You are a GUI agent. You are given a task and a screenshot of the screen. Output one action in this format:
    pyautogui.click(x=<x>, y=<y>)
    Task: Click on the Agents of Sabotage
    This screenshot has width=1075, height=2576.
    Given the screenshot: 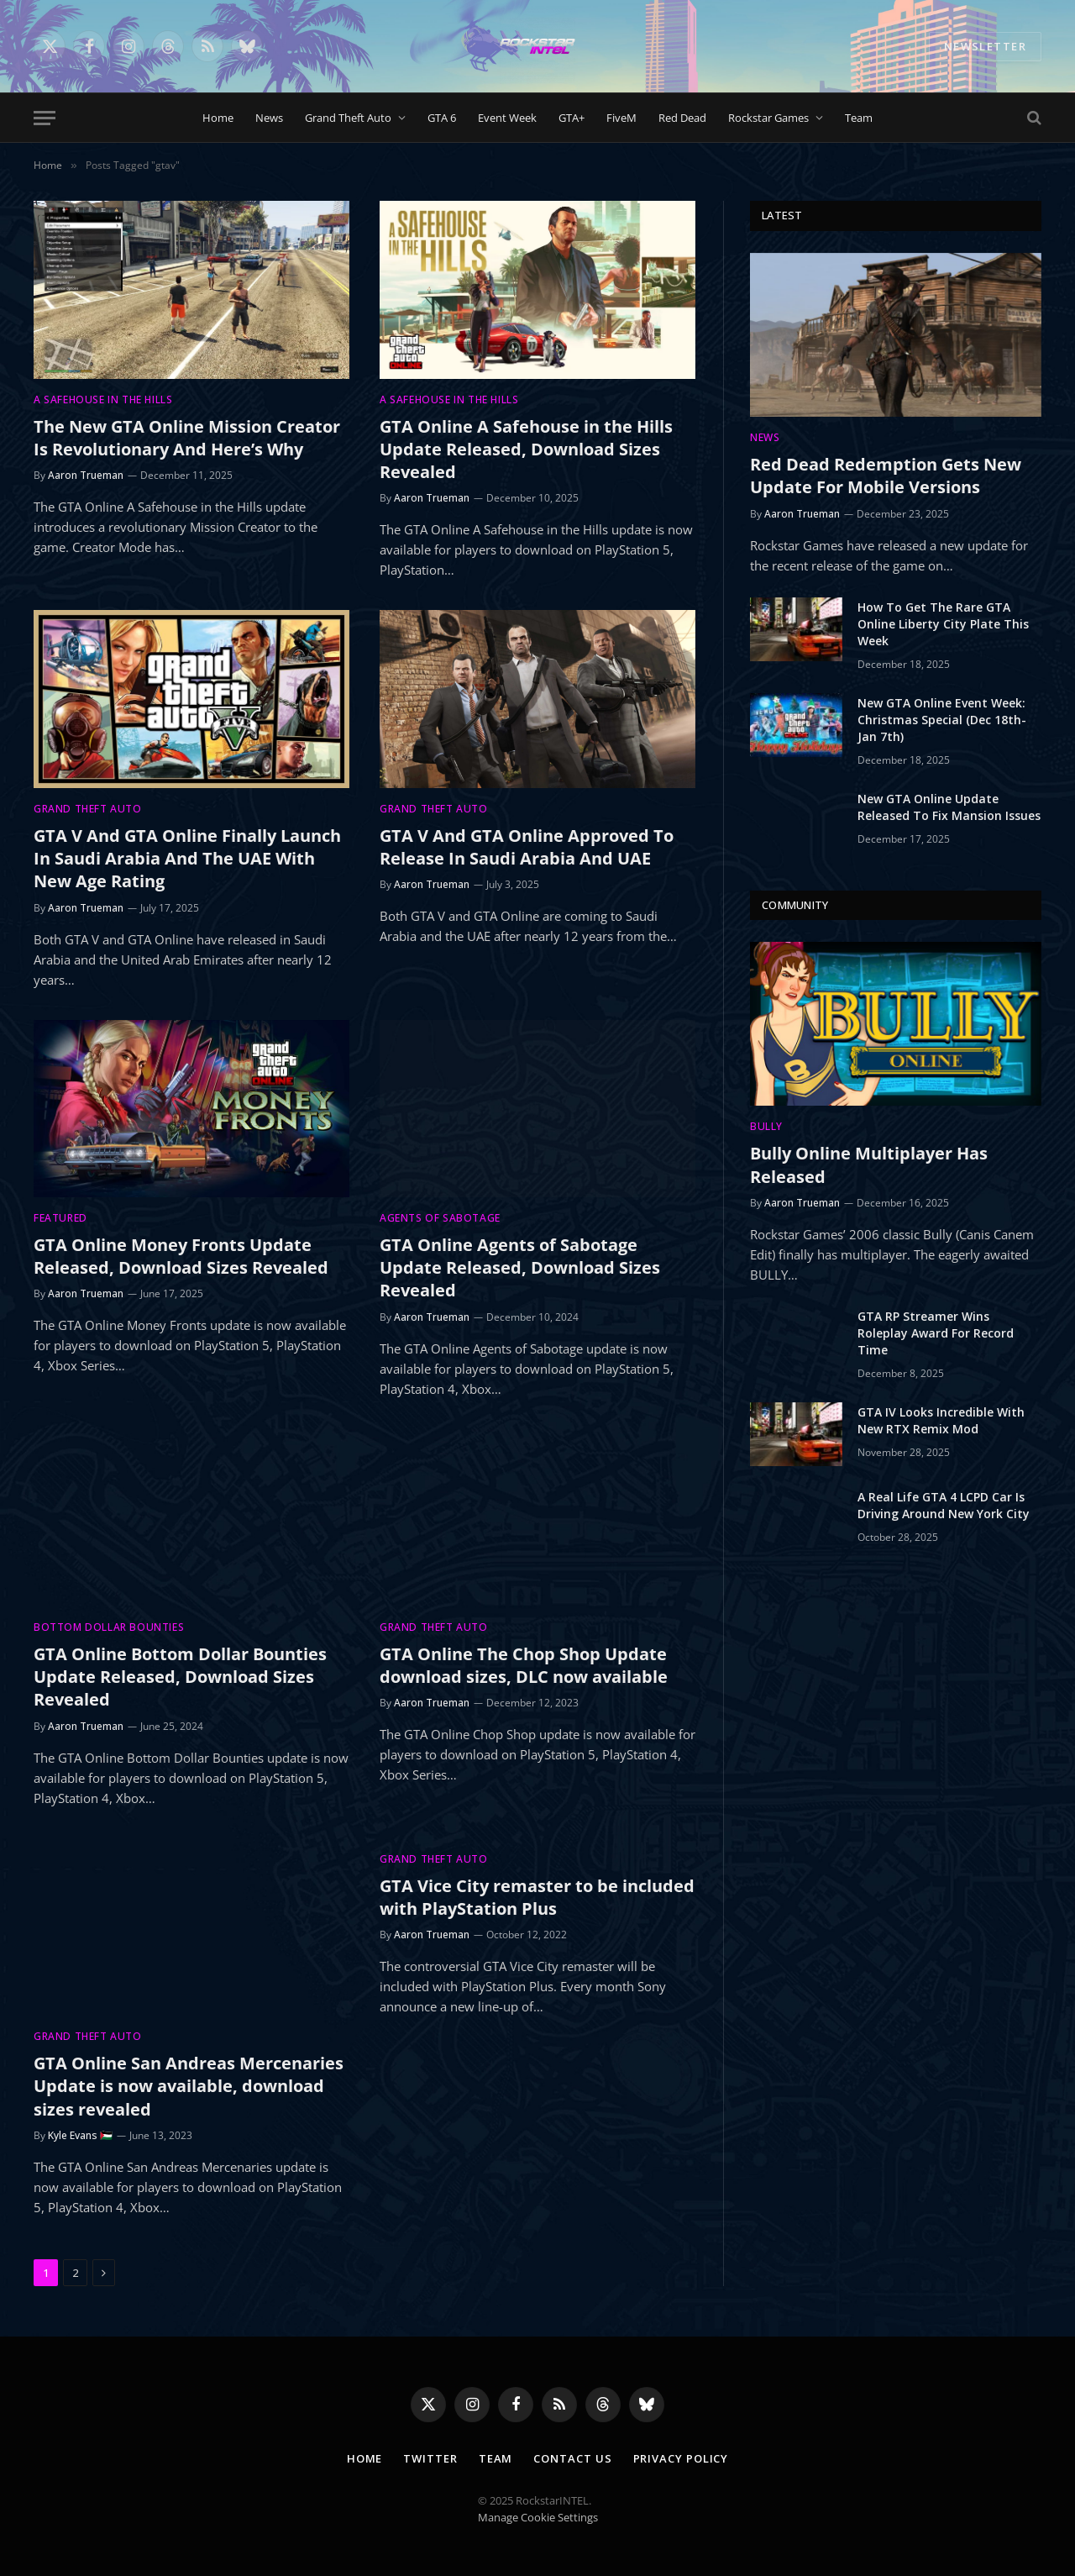 What is the action you would take?
    pyautogui.click(x=440, y=1218)
    